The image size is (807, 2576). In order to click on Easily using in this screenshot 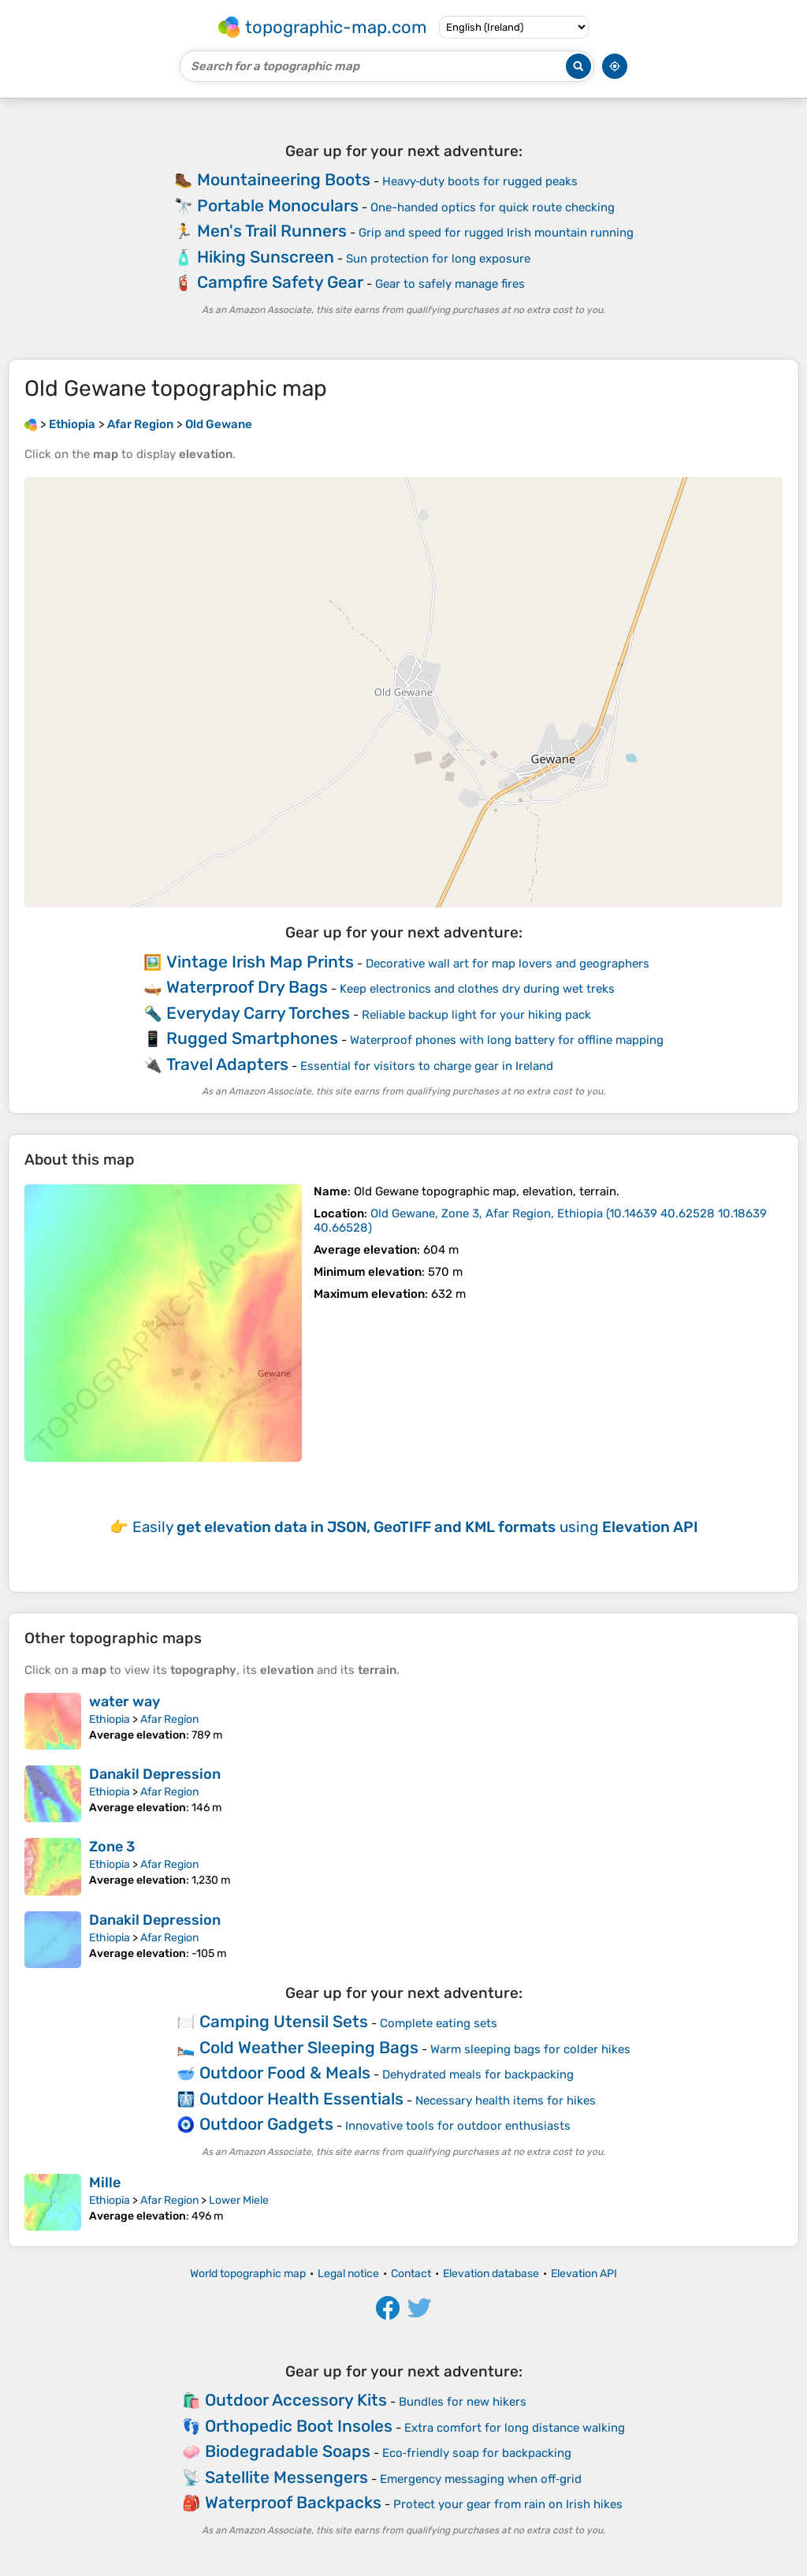, I will do `click(415, 1527)`.